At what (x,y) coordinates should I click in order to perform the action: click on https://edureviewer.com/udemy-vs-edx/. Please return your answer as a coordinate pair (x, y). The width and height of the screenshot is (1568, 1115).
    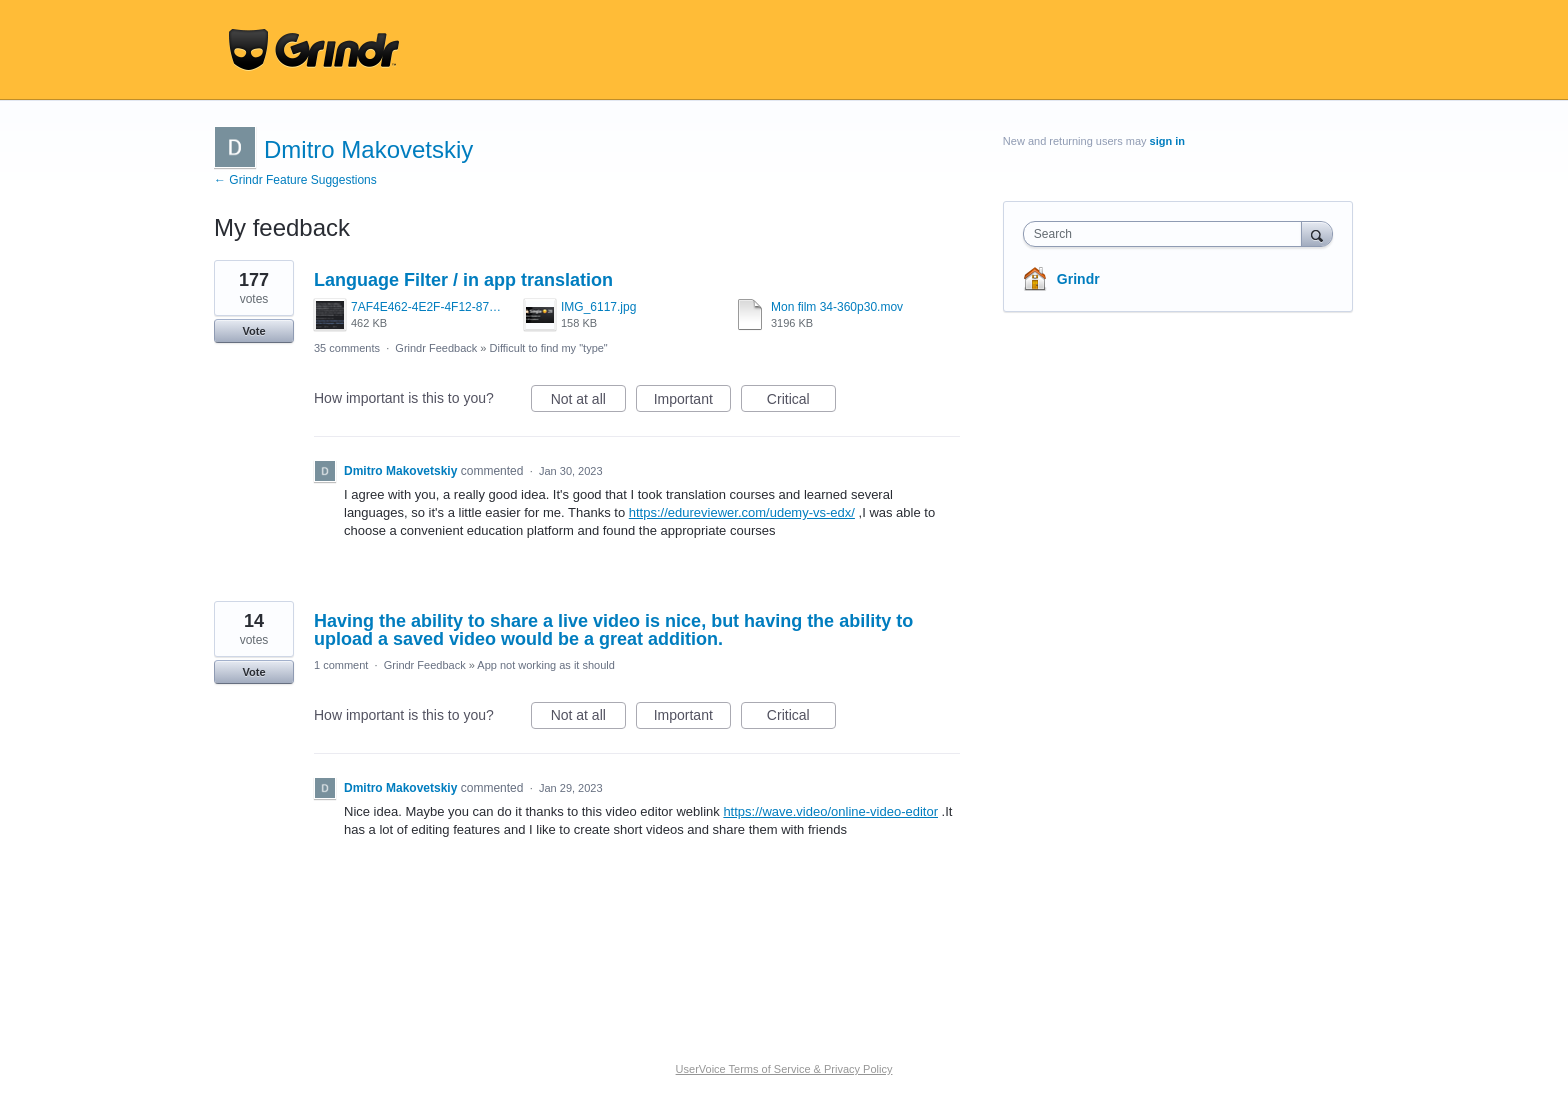
    Looking at the image, I should click on (742, 512).